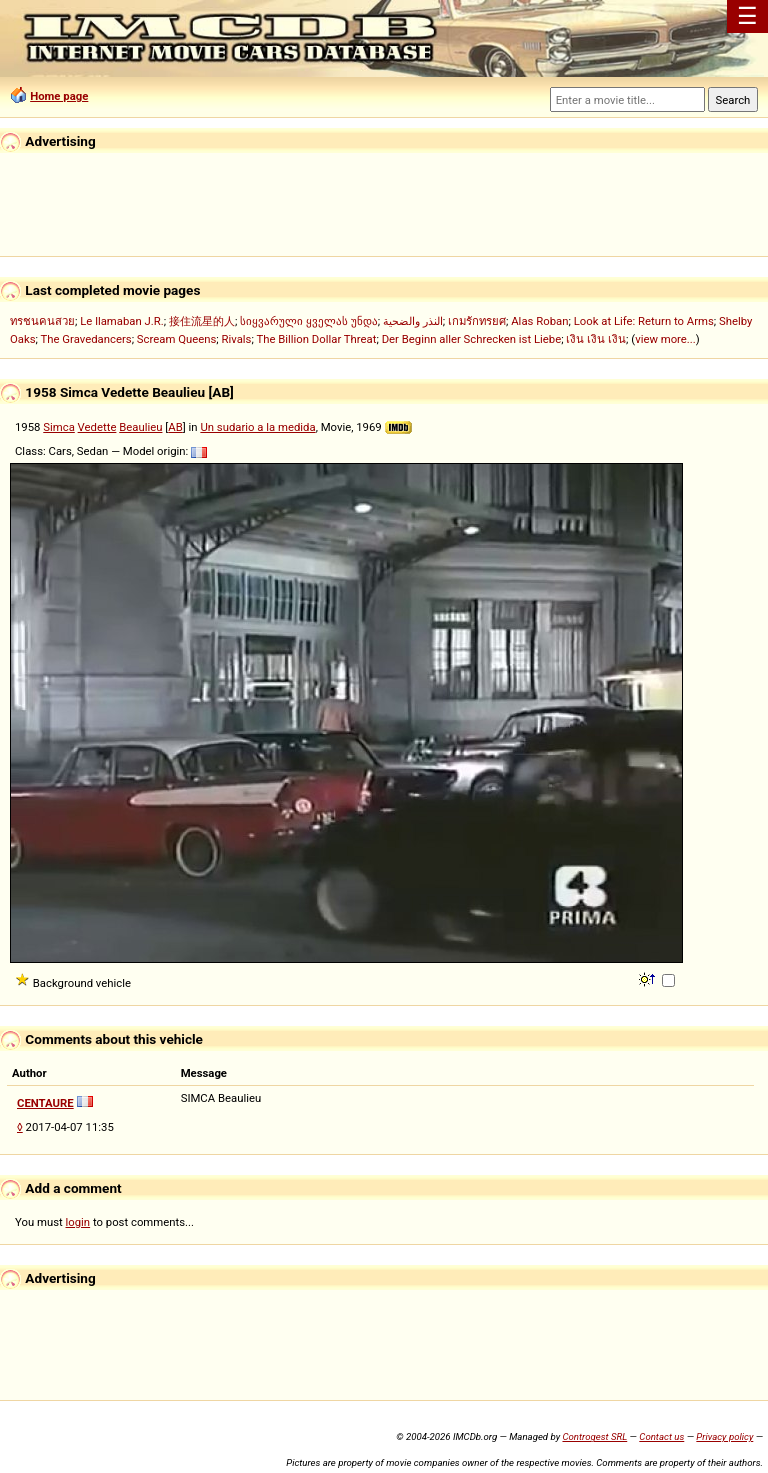 The height and width of the screenshot is (1473, 768). What do you see at coordinates (176, 339) in the screenshot?
I see `Scream Queens` at bounding box center [176, 339].